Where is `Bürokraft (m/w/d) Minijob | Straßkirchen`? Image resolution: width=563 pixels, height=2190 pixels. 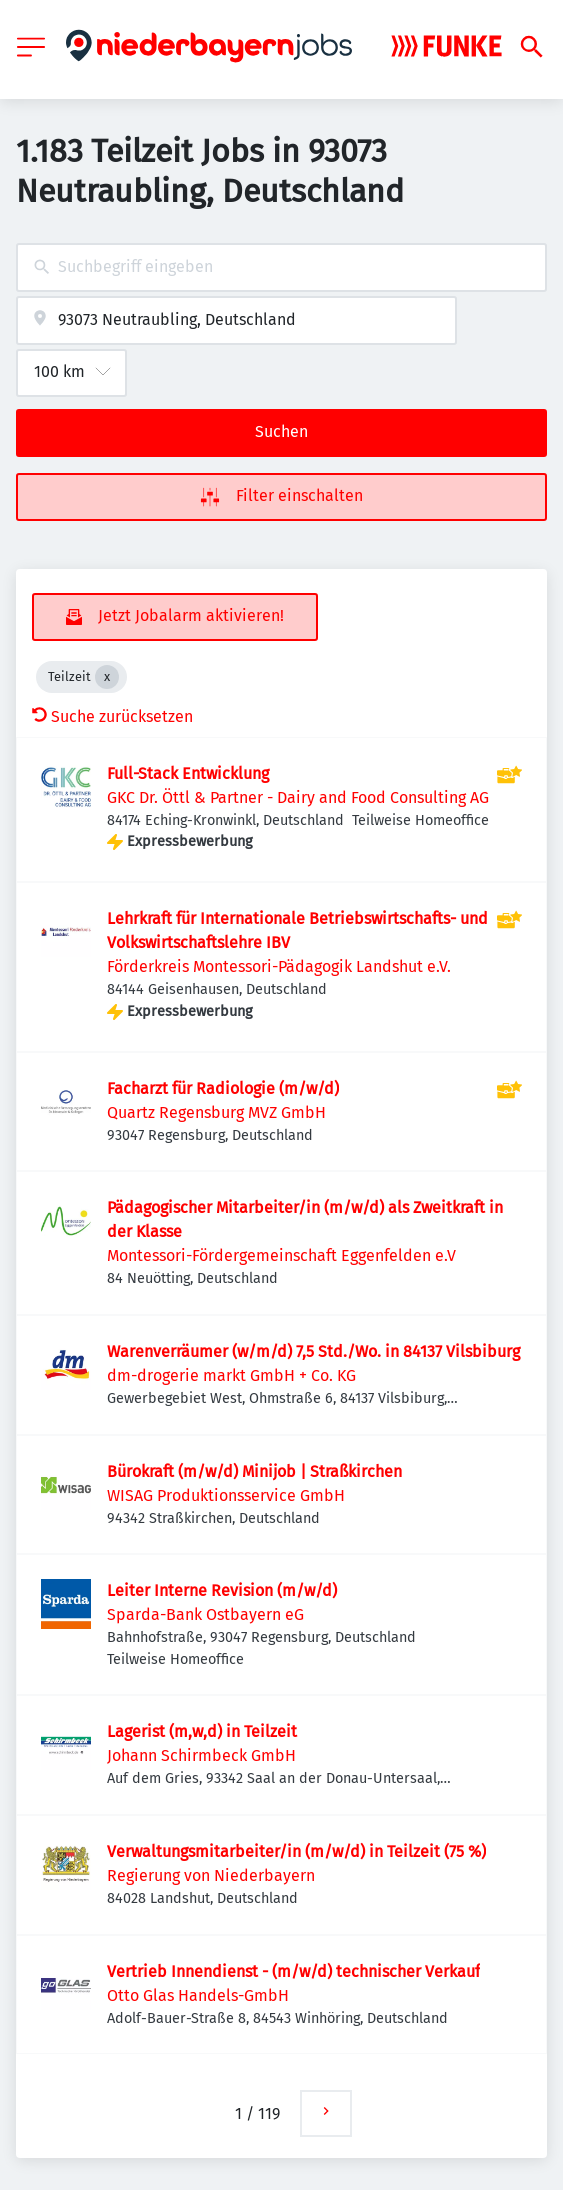 Bürokraft (m/w/d) Minijob | Straßkirchen is located at coordinates (254, 1471).